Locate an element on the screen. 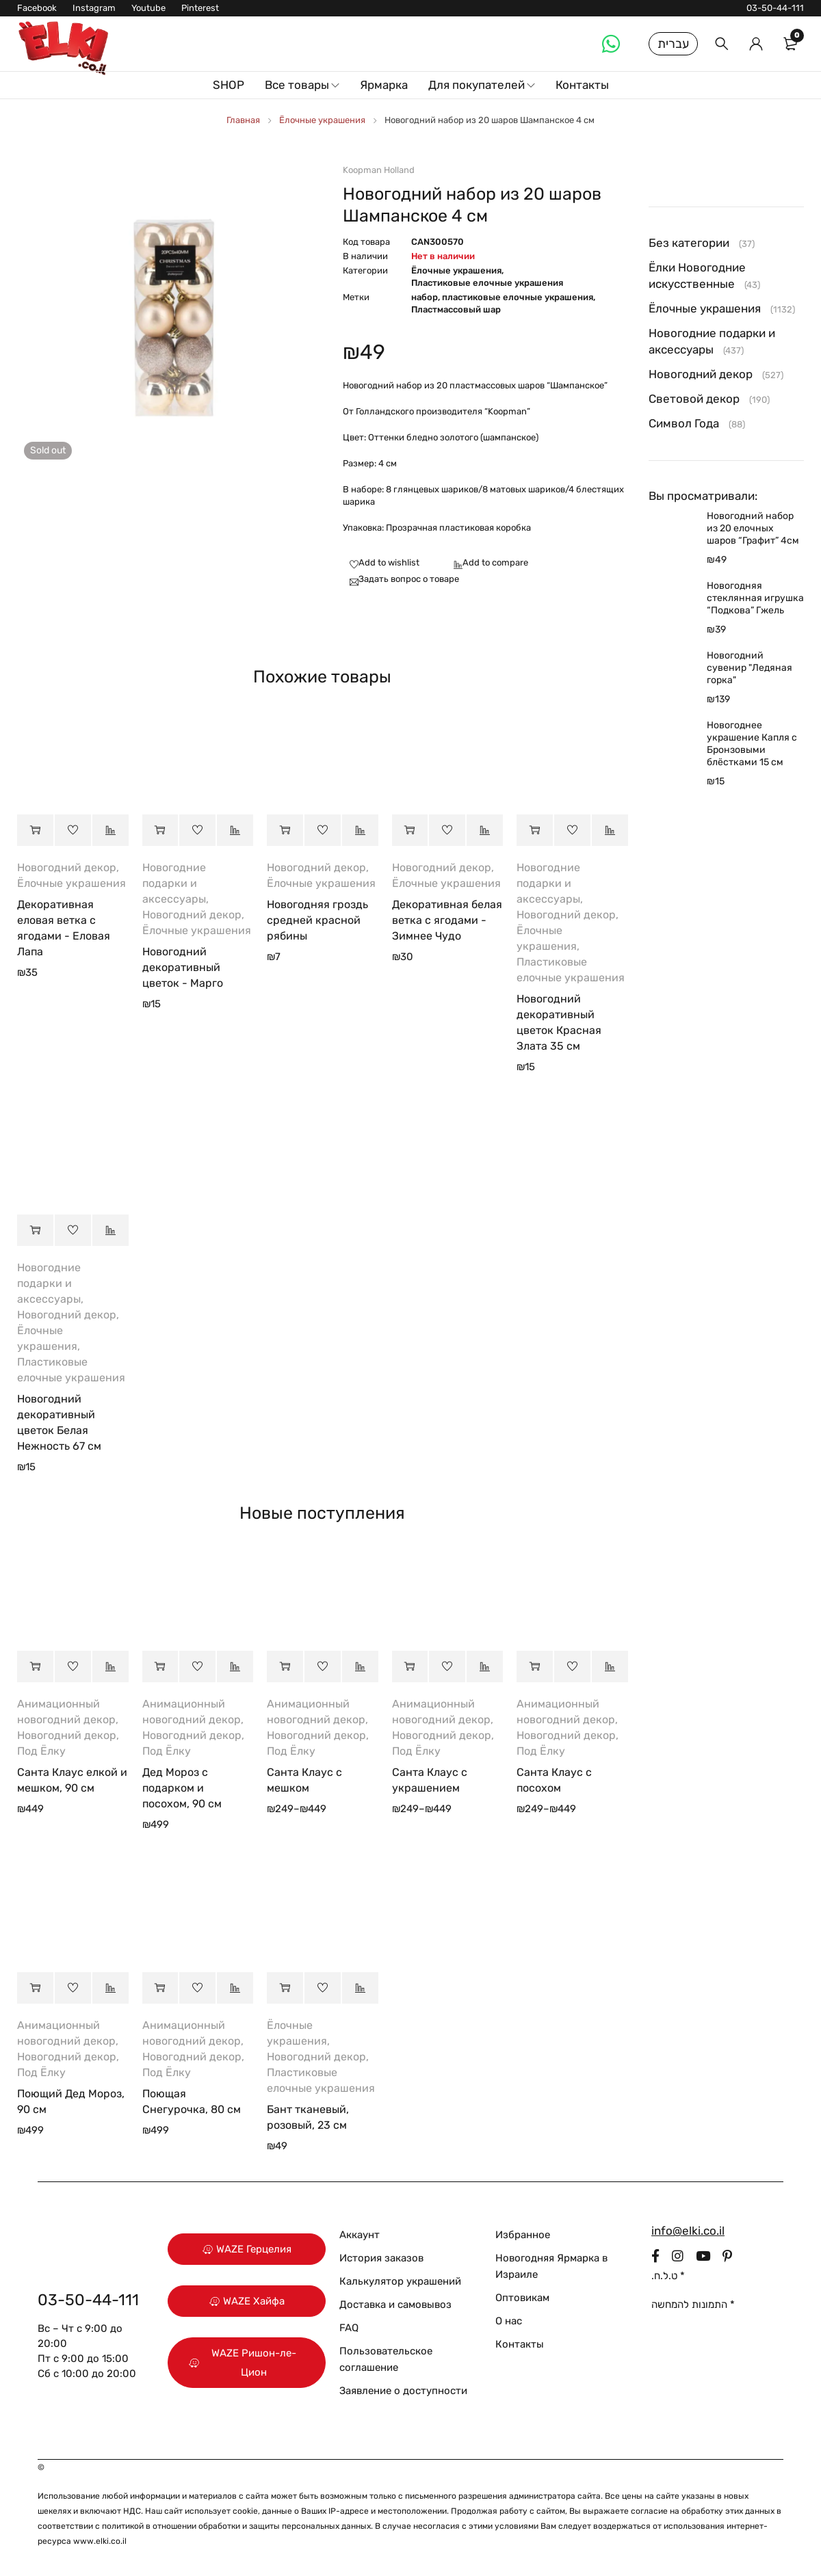  Facebook is located at coordinates (37, 8).